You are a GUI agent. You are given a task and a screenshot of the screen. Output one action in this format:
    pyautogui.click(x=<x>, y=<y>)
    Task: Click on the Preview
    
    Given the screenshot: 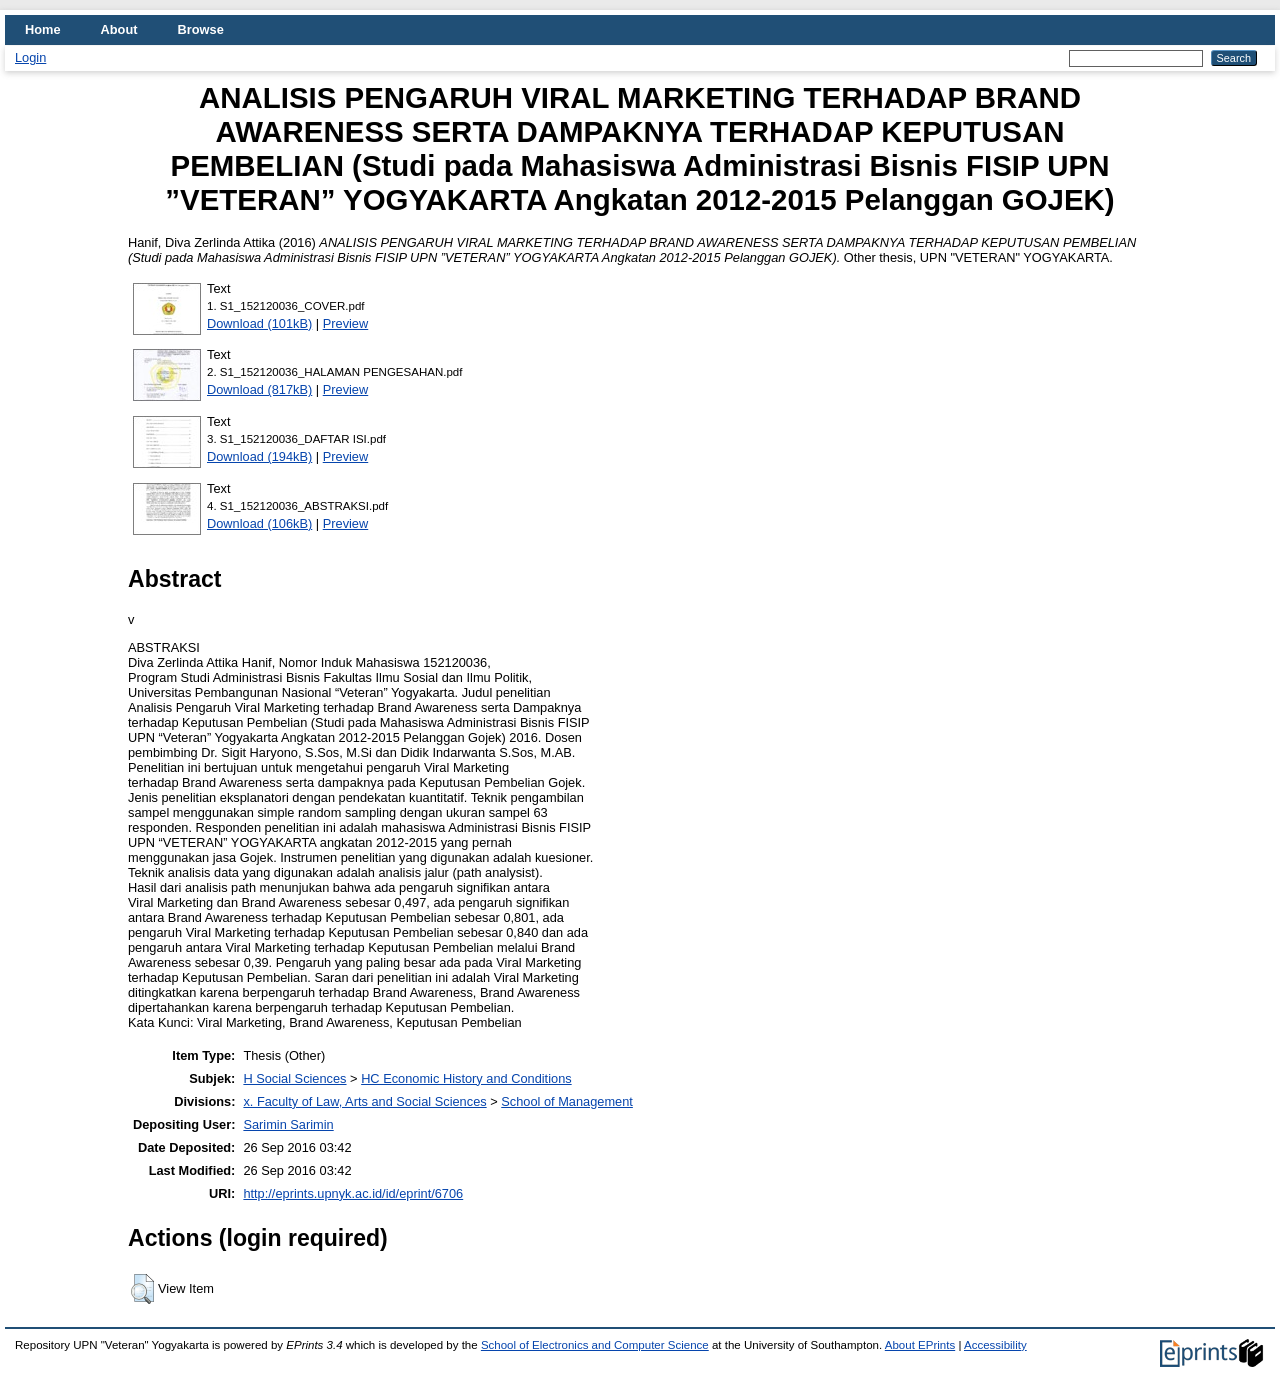 What is the action you would take?
    pyautogui.click(x=346, y=323)
    